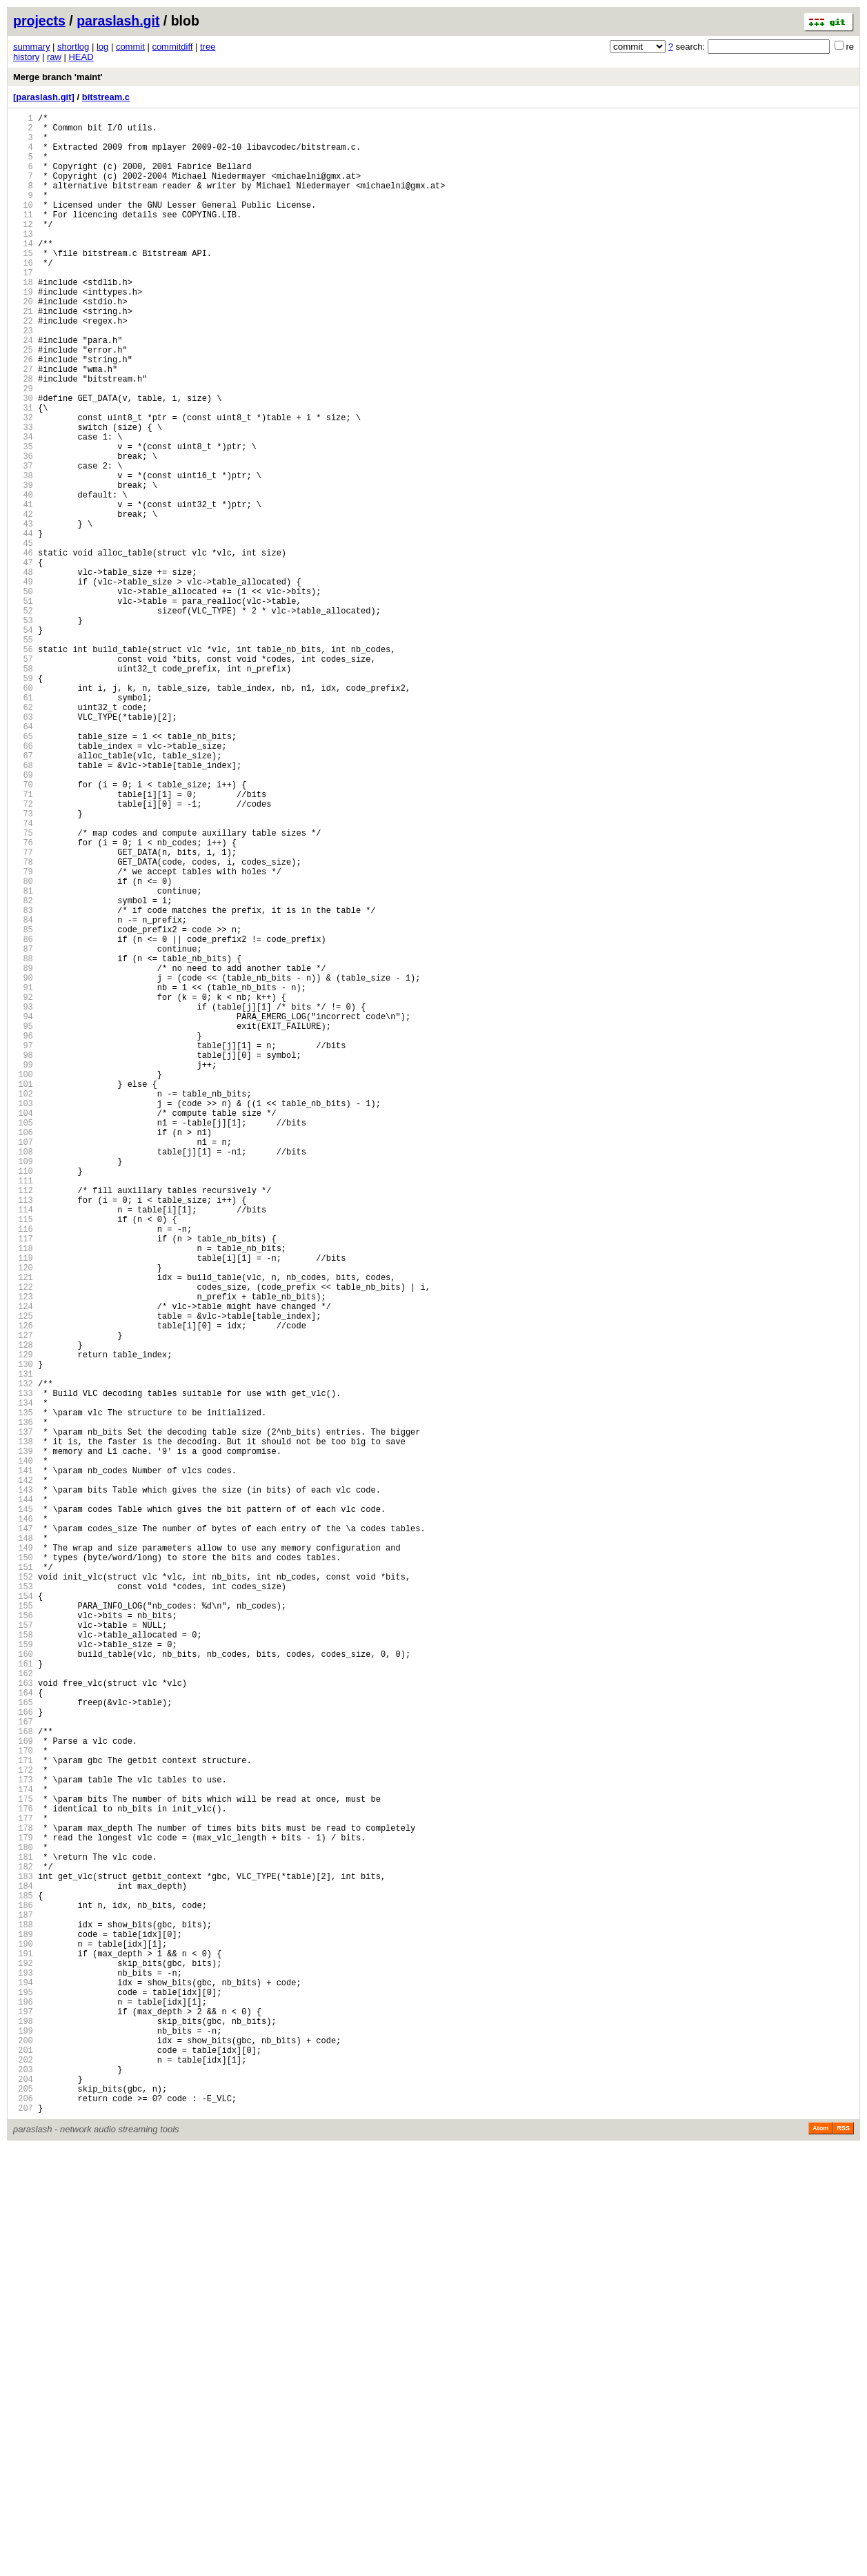  Describe the element at coordinates (23, 1961) in the screenshot. I see `158` at that location.